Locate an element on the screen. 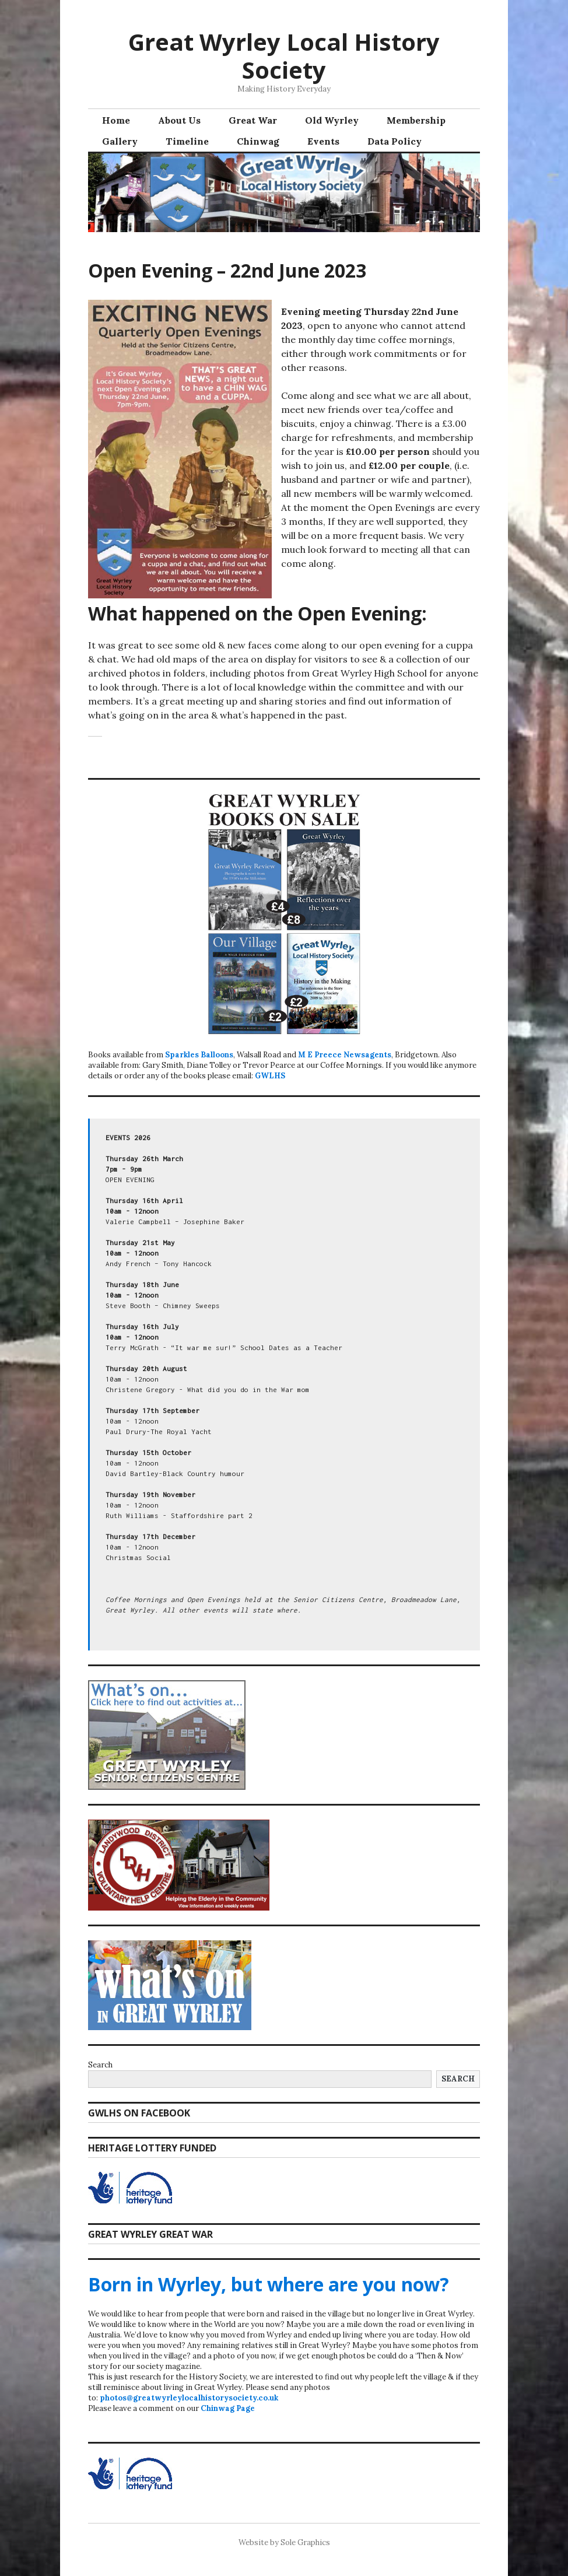 This screenshot has width=568, height=2576. Membership is located at coordinates (416, 120).